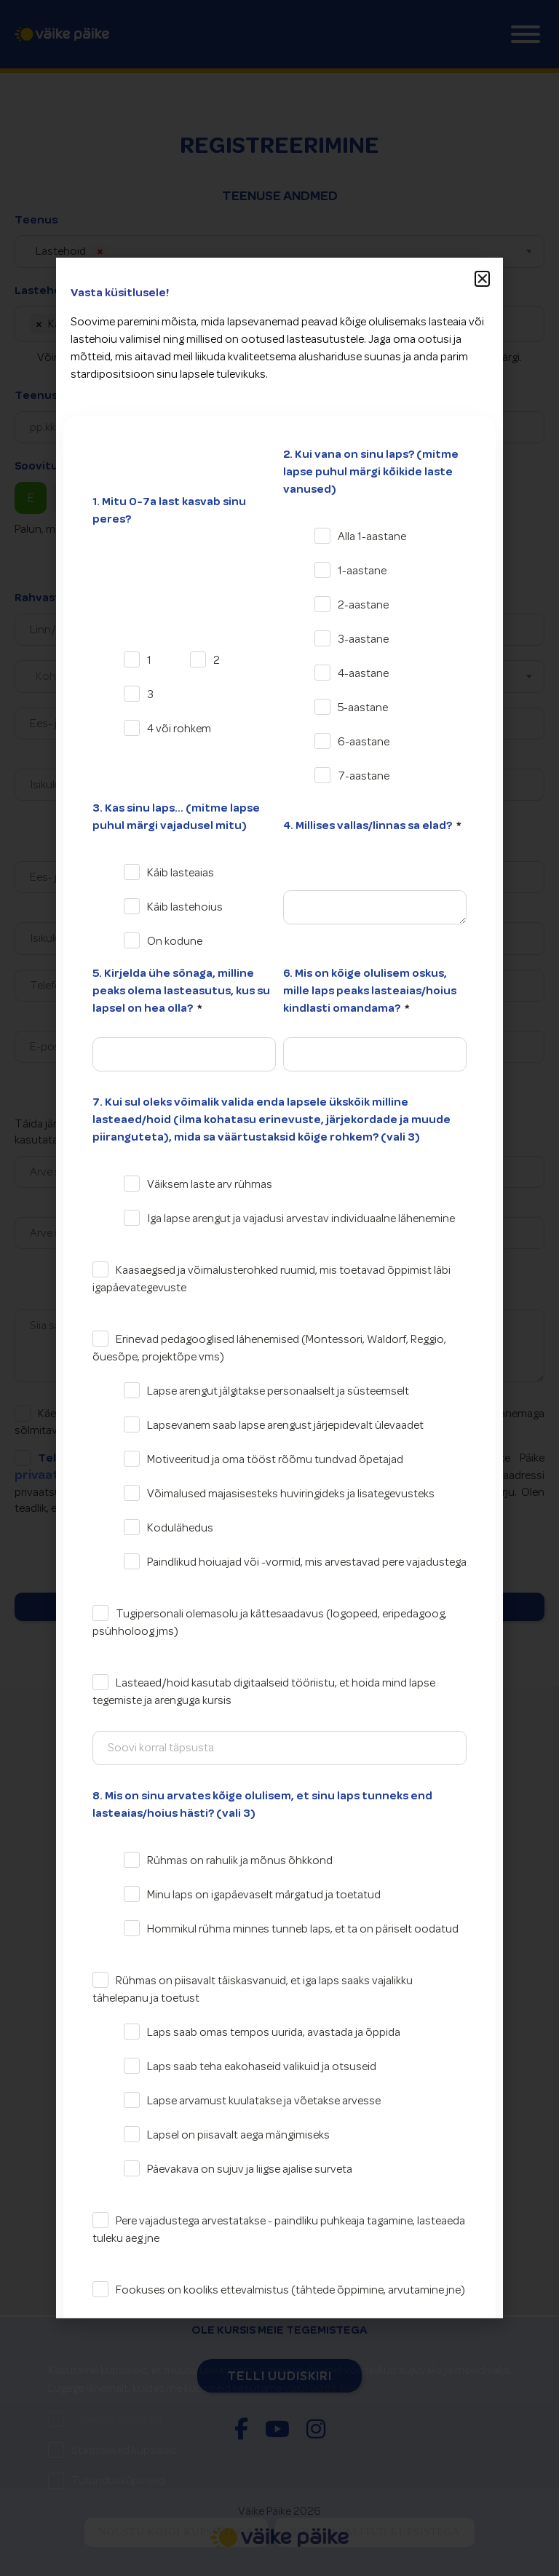 This screenshot has height=2576, width=559. Describe the element at coordinates (273, 2032) in the screenshot. I see `Laps saab omas tempos uurida, avastada ja õppida` at that location.